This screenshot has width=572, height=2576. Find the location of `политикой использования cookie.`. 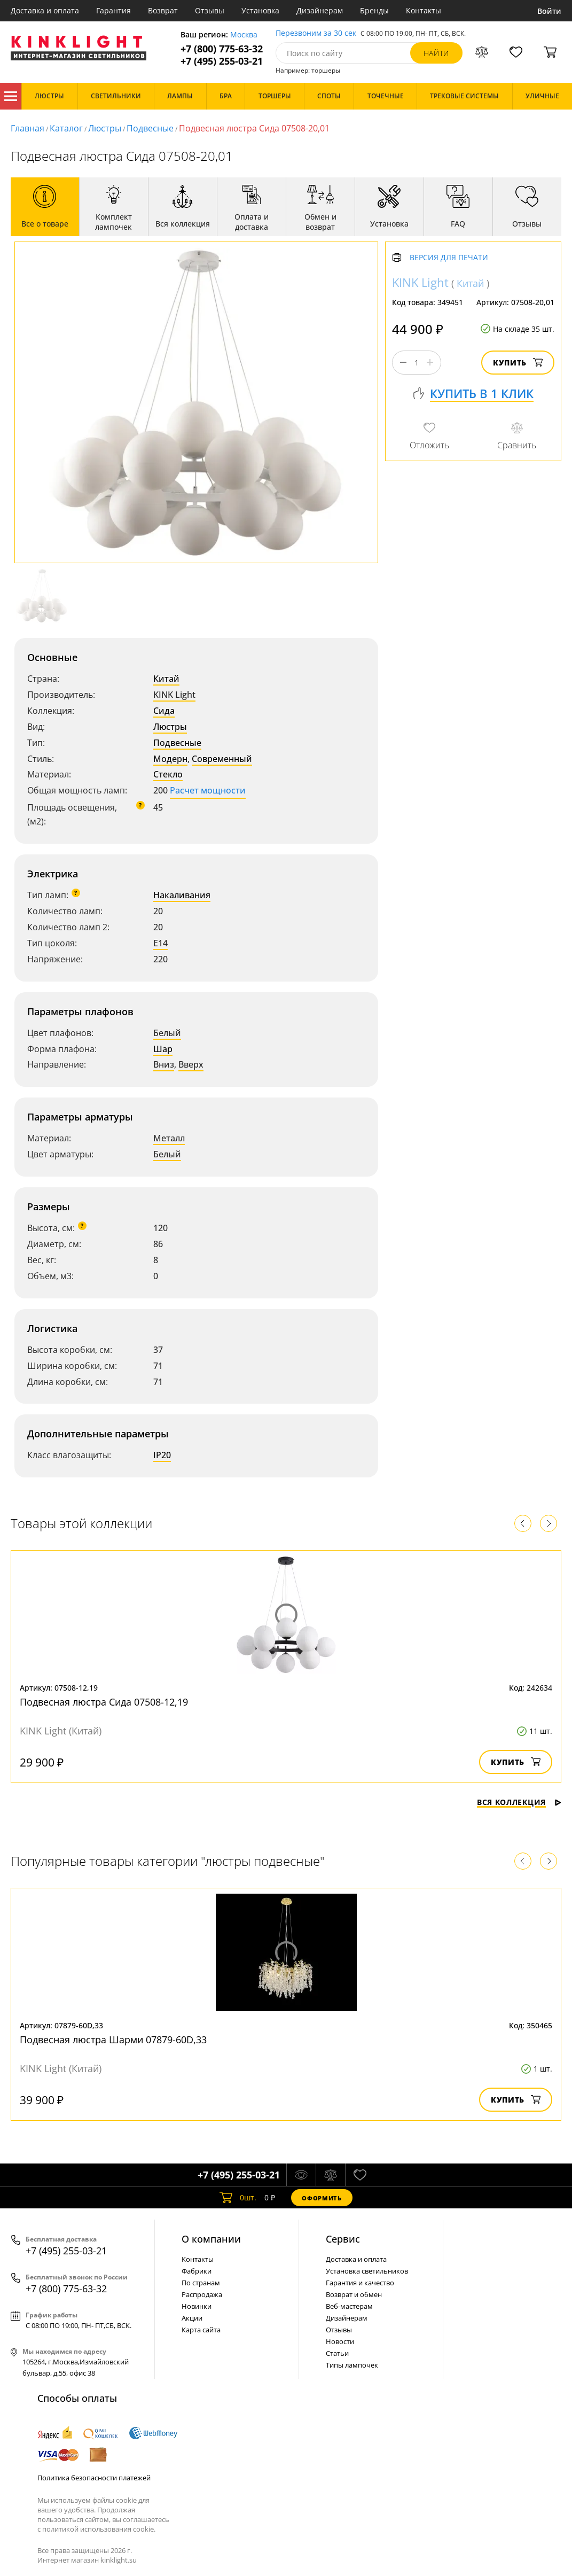

политикой использования cookie. is located at coordinates (98, 2529).